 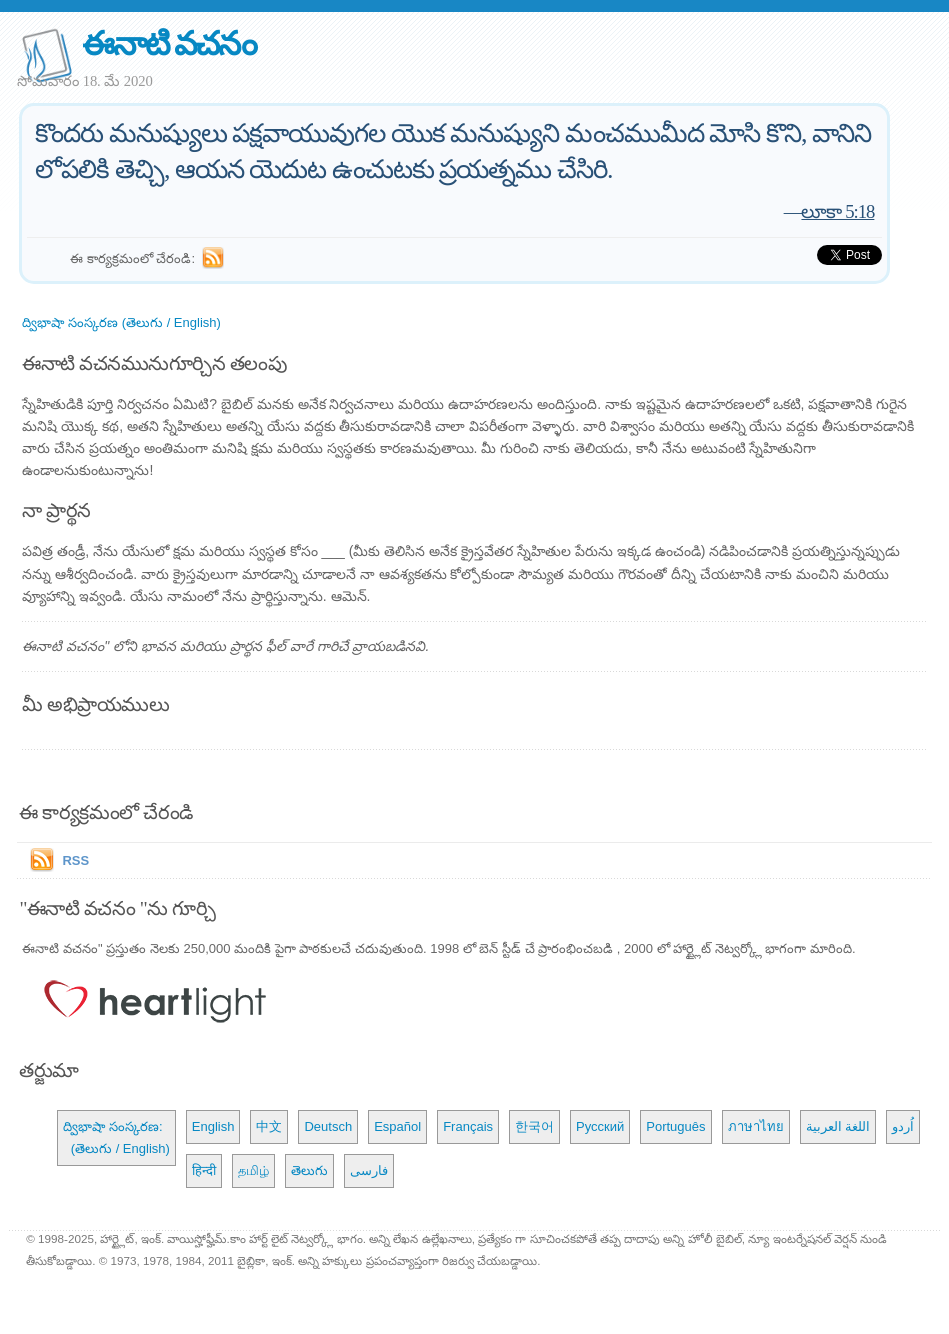 What do you see at coordinates (168, 43) in the screenshot?
I see `ఈనాటి వచనం` at bounding box center [168, 43].